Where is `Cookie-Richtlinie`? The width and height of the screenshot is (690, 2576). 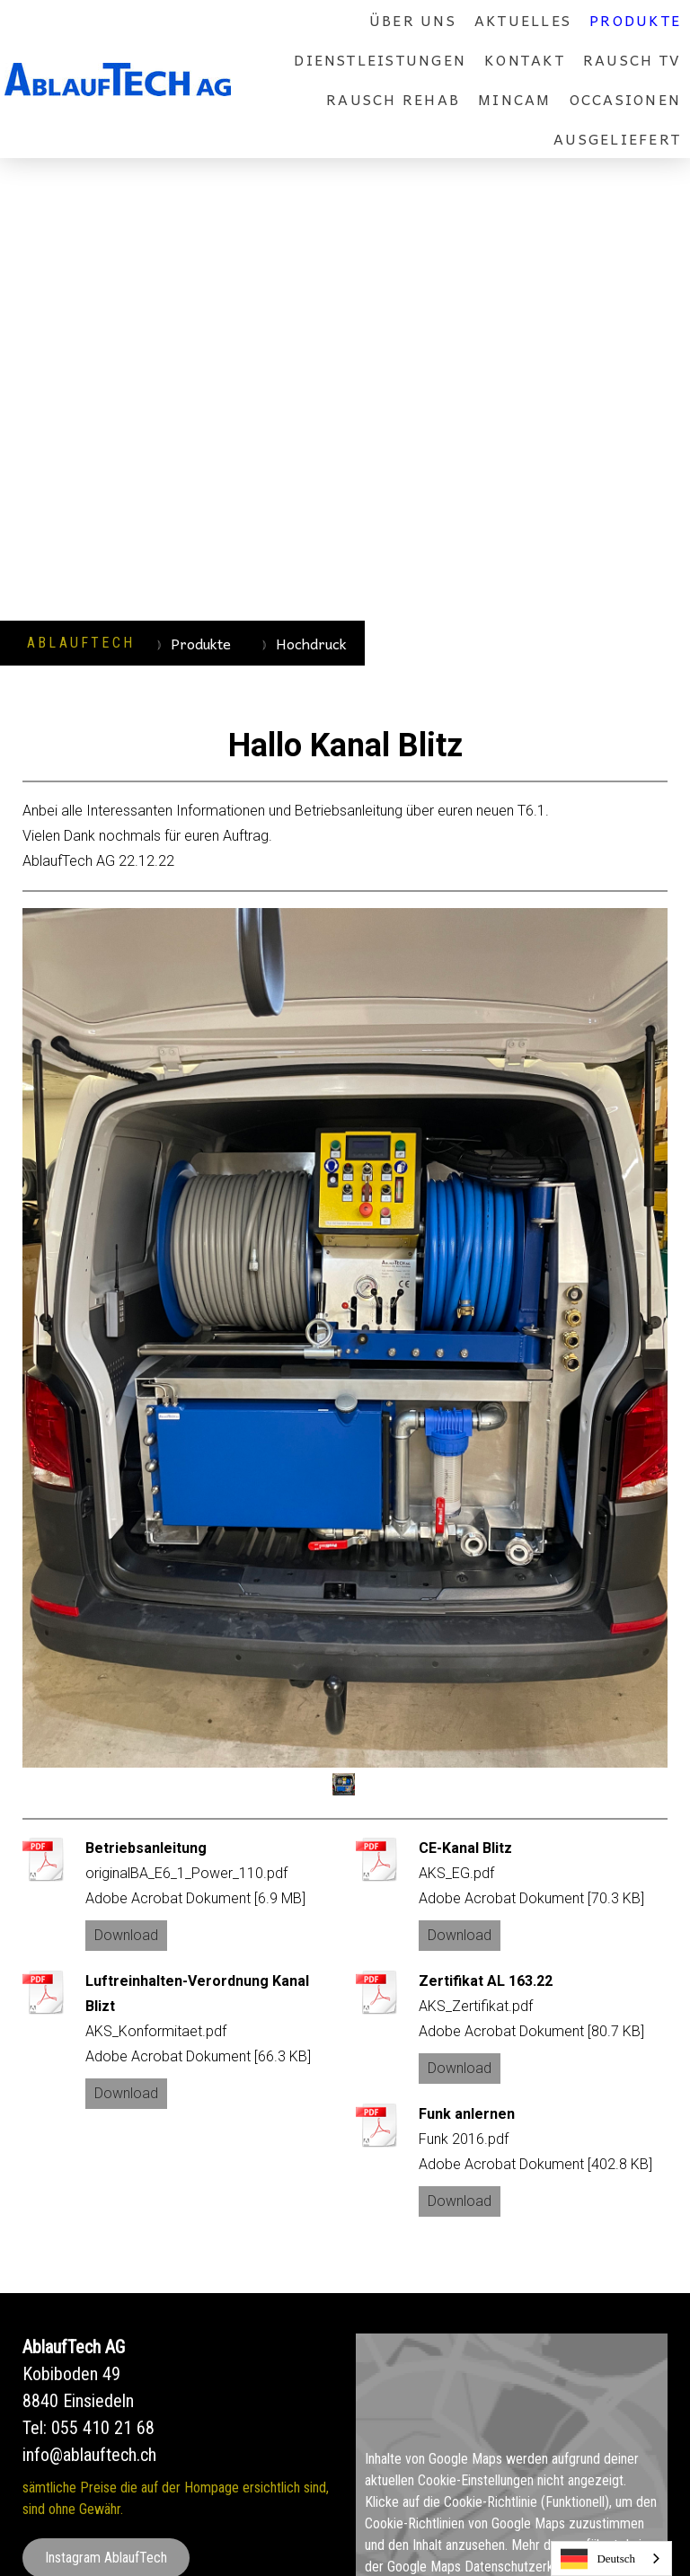 Cookie-Richtlinie is located at coordinates (490, 2501).